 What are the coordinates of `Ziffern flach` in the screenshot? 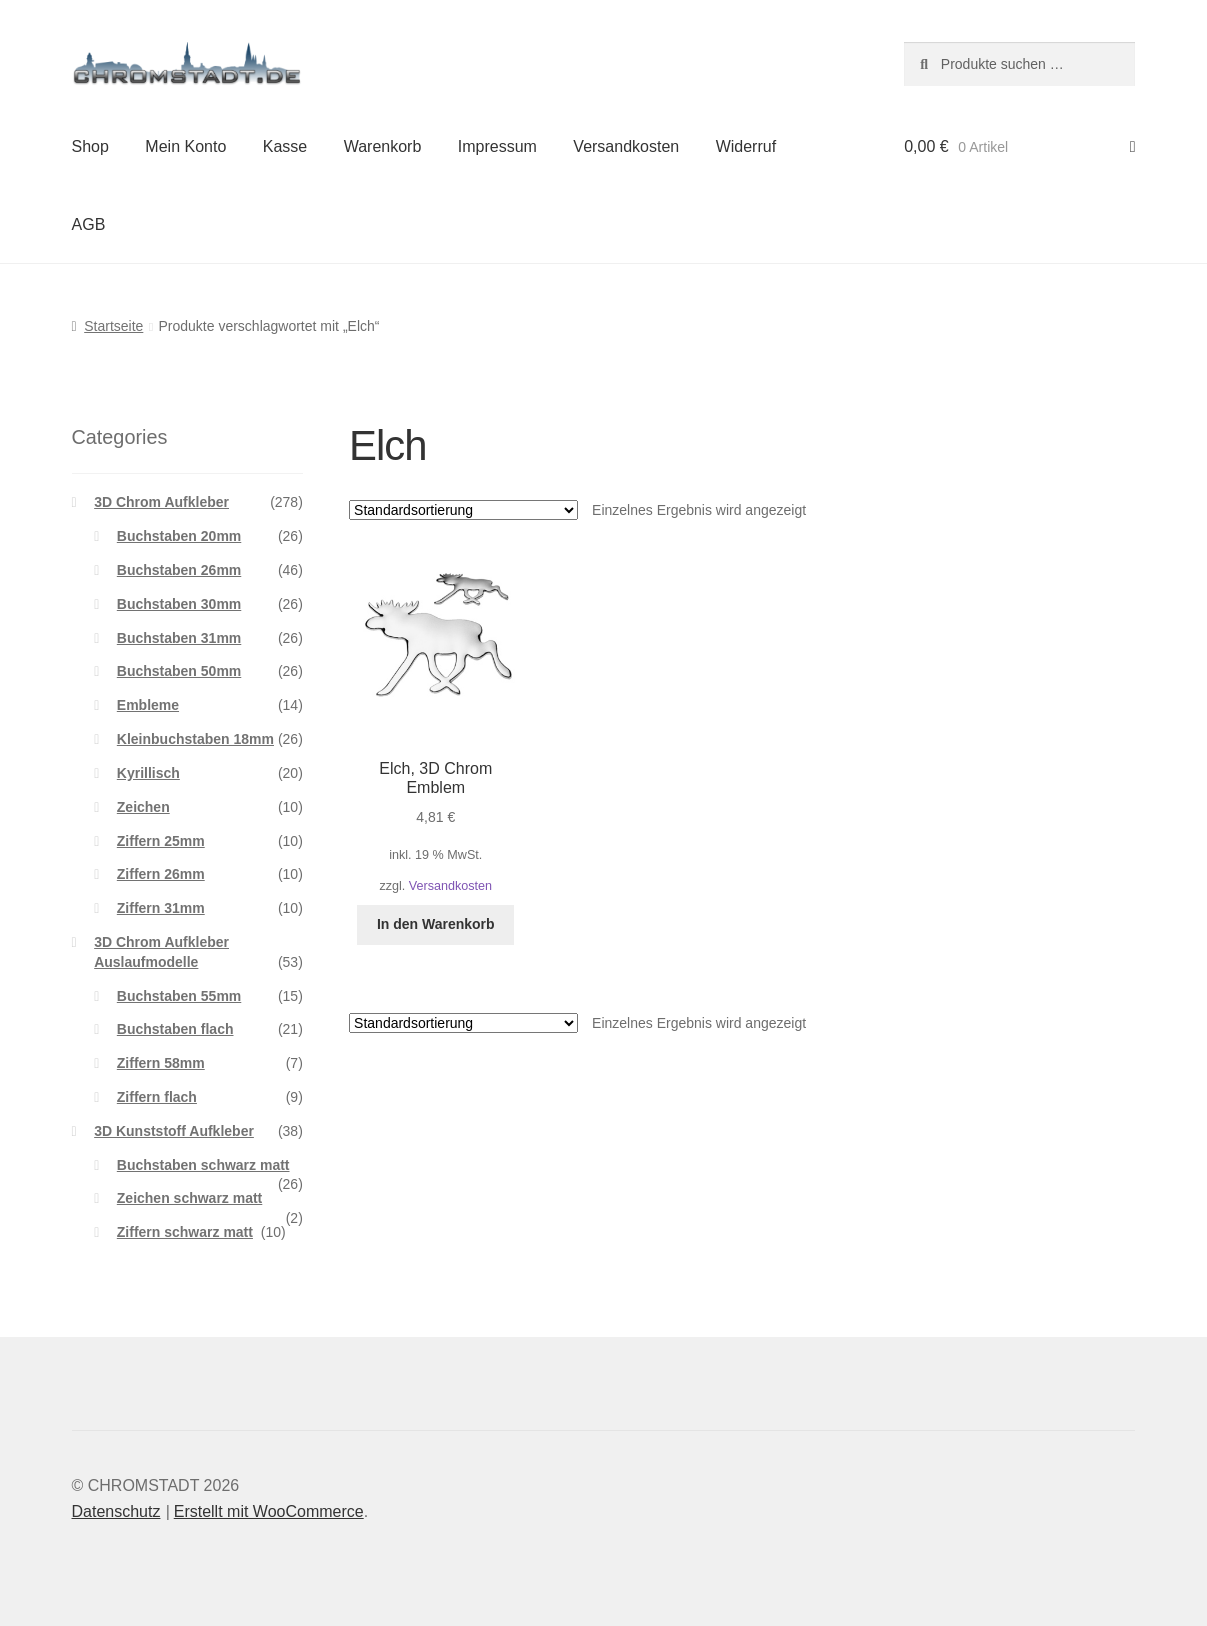 It's located at (157, 1097).